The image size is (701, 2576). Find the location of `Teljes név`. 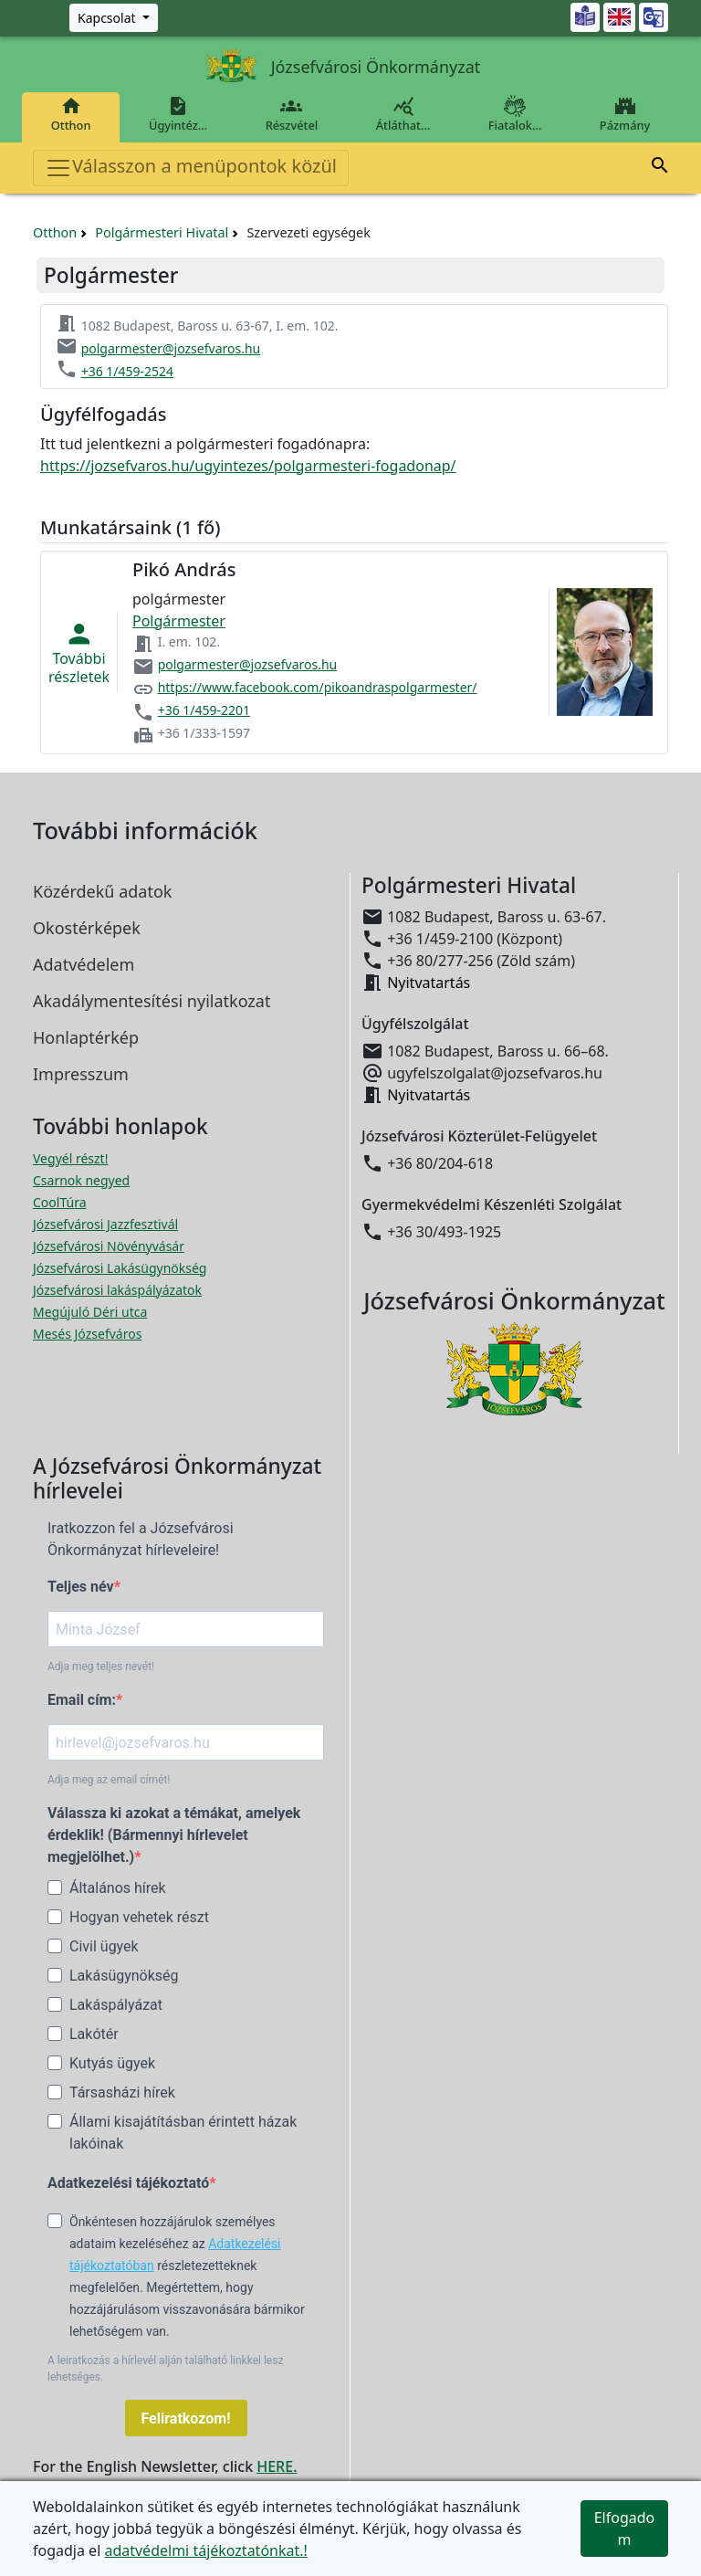

Teljes név is located at coordinates (80, 1586).